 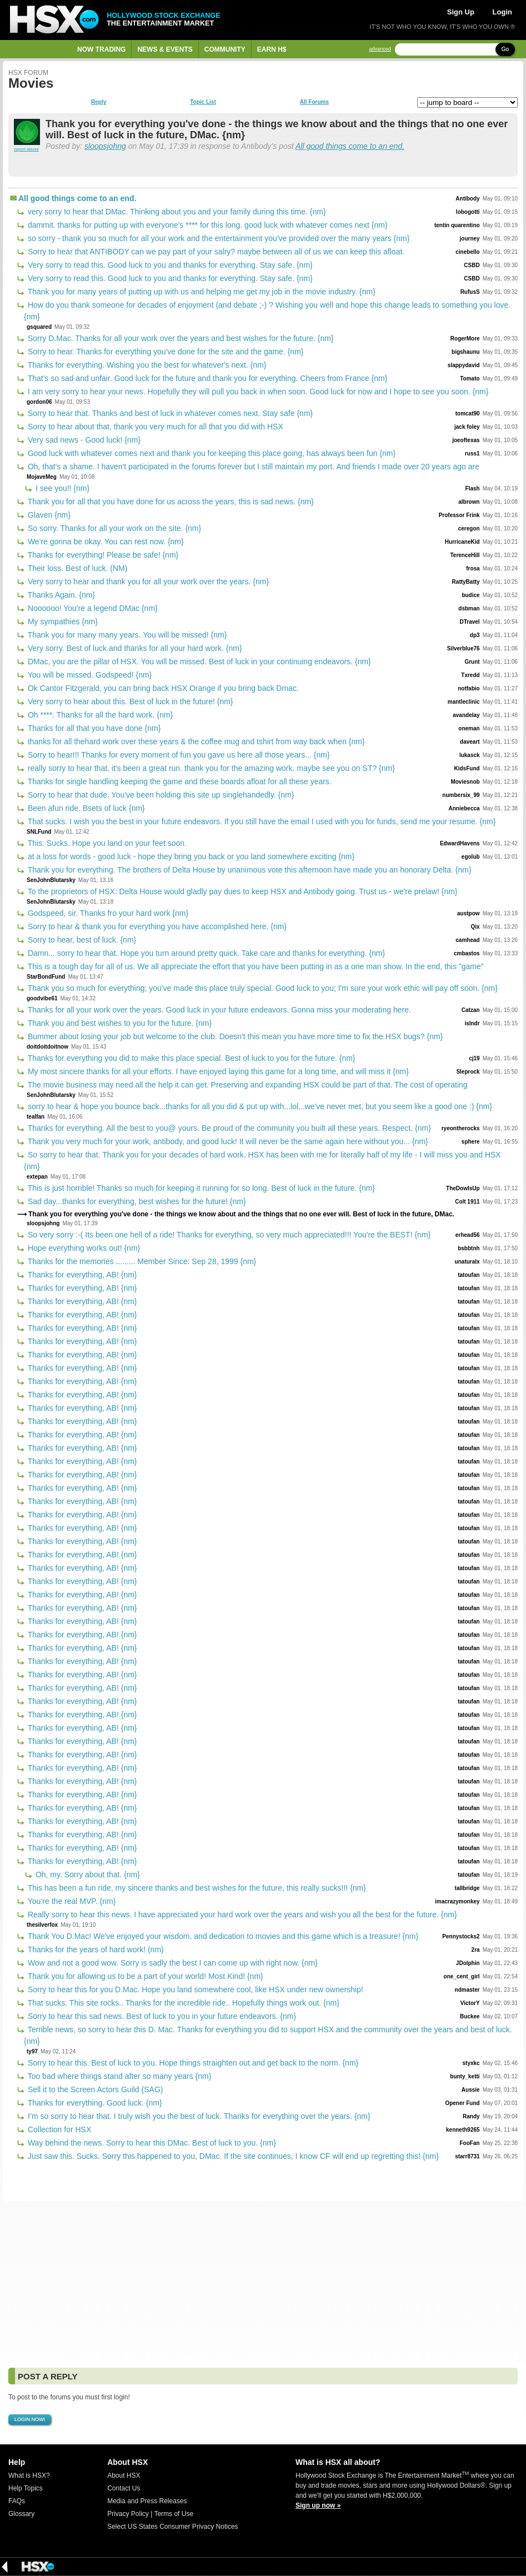 I want to click on Oh, my. Sorry about that. {nm}, so click(x=86, y=1874).